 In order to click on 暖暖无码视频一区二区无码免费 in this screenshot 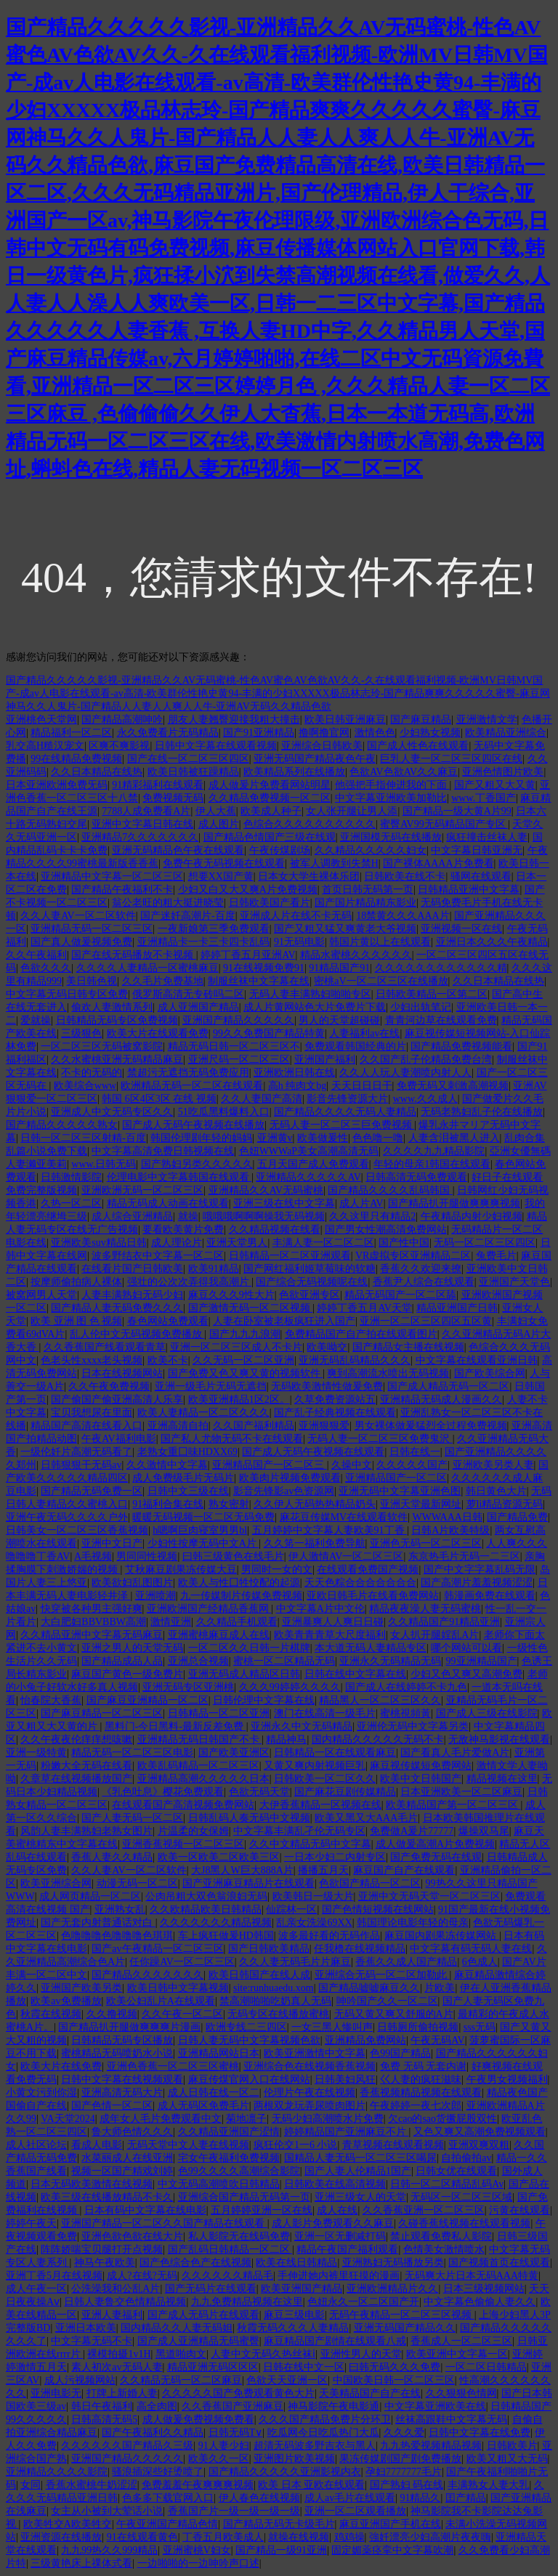, I will do `click(203, 1517)`.